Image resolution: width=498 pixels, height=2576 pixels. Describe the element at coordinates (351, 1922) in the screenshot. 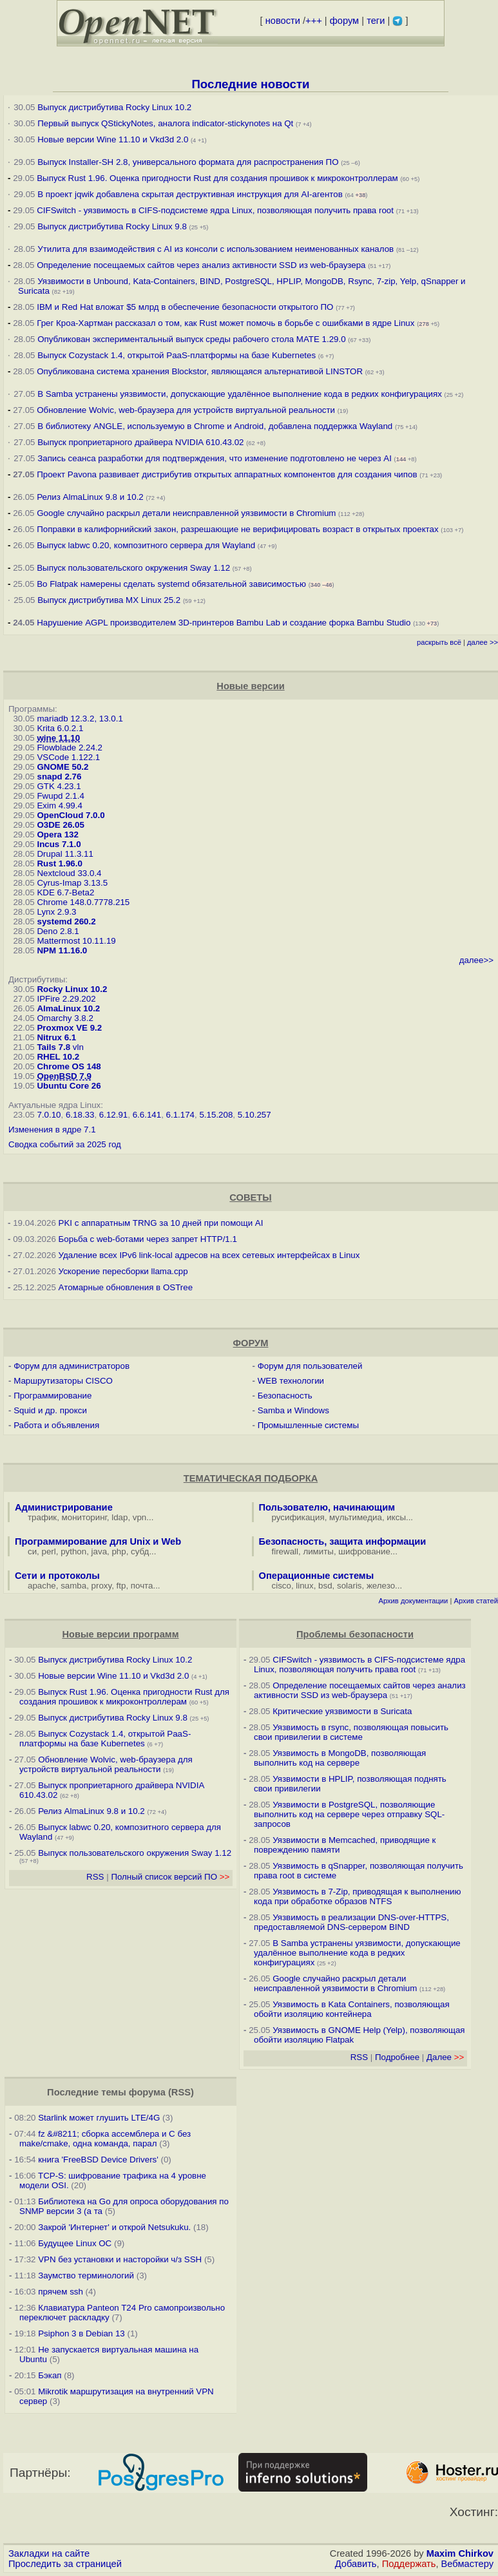

I see `Уязвимость в реализации DNS-over-HTTPS, предоставляемой DNS-сервером BIND` at that location.